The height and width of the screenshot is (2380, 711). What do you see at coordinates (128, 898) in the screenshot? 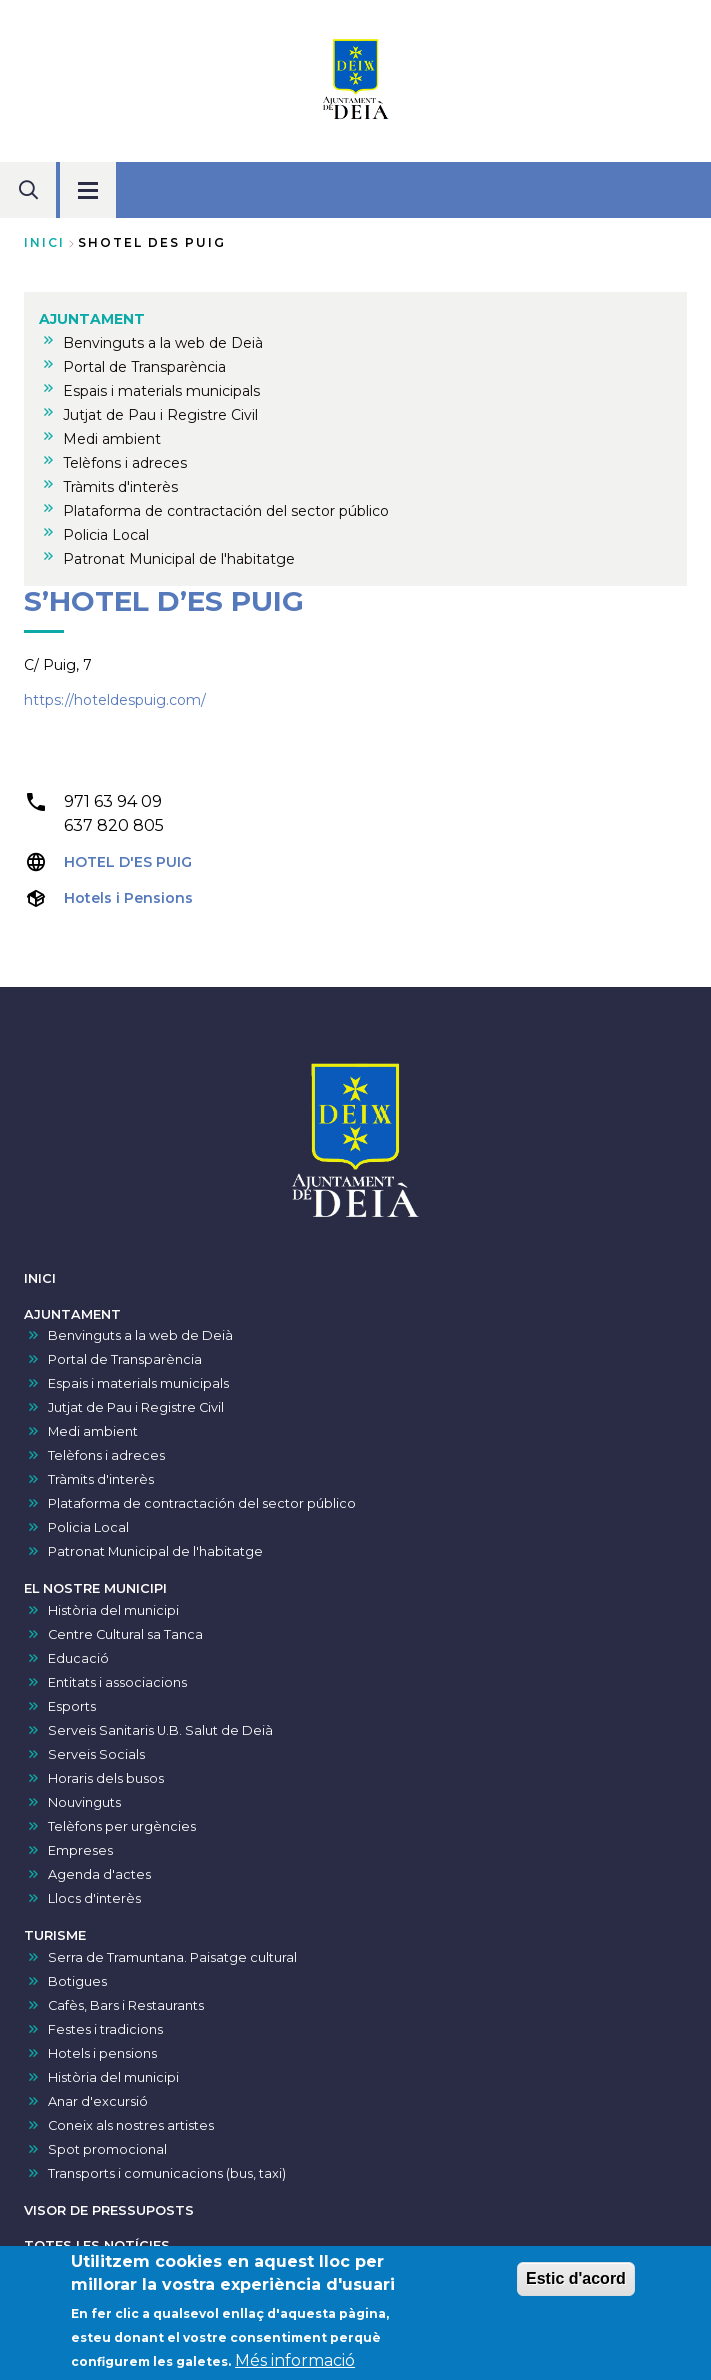
I see `Hotels i Pensions` at bounding box center [128, 898].